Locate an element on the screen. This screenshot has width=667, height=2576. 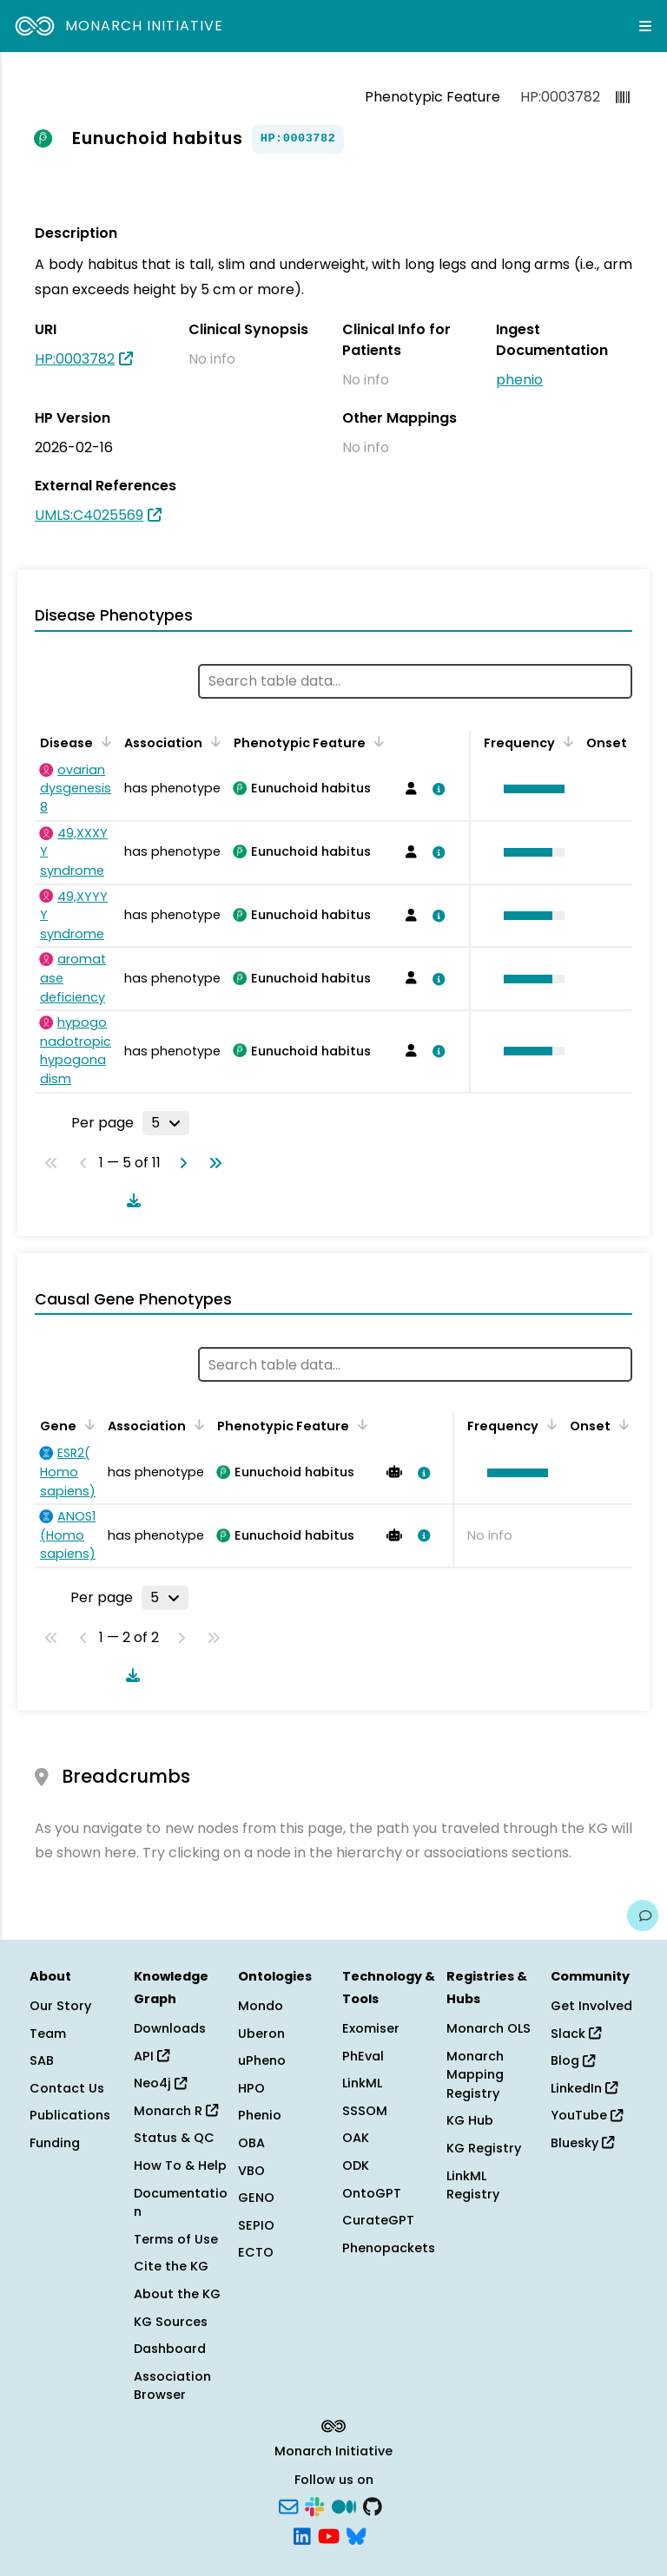
[YouTube] is located at coordinates (329, 2534).